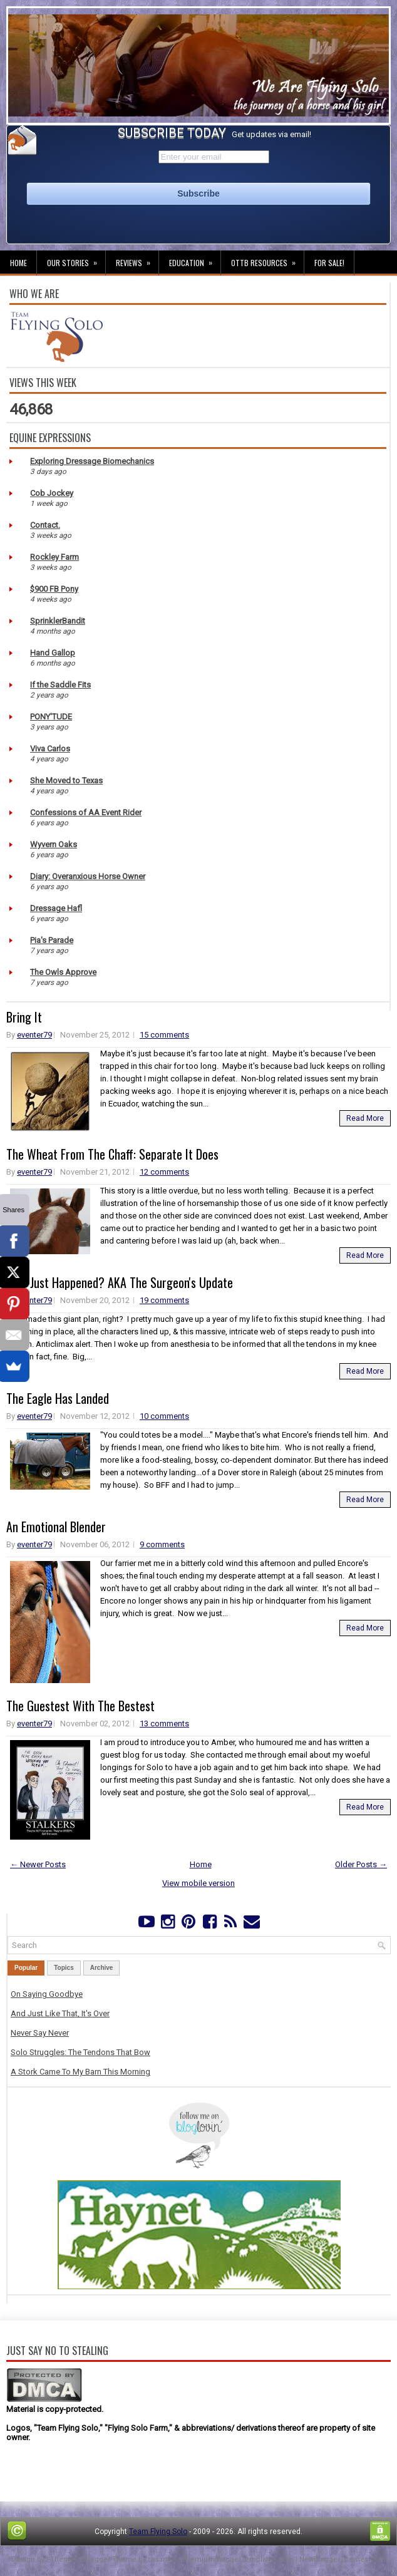 The width and height of the screenshot is (397, 2576). I want to click on Viva Carlos, so click(50, 748).